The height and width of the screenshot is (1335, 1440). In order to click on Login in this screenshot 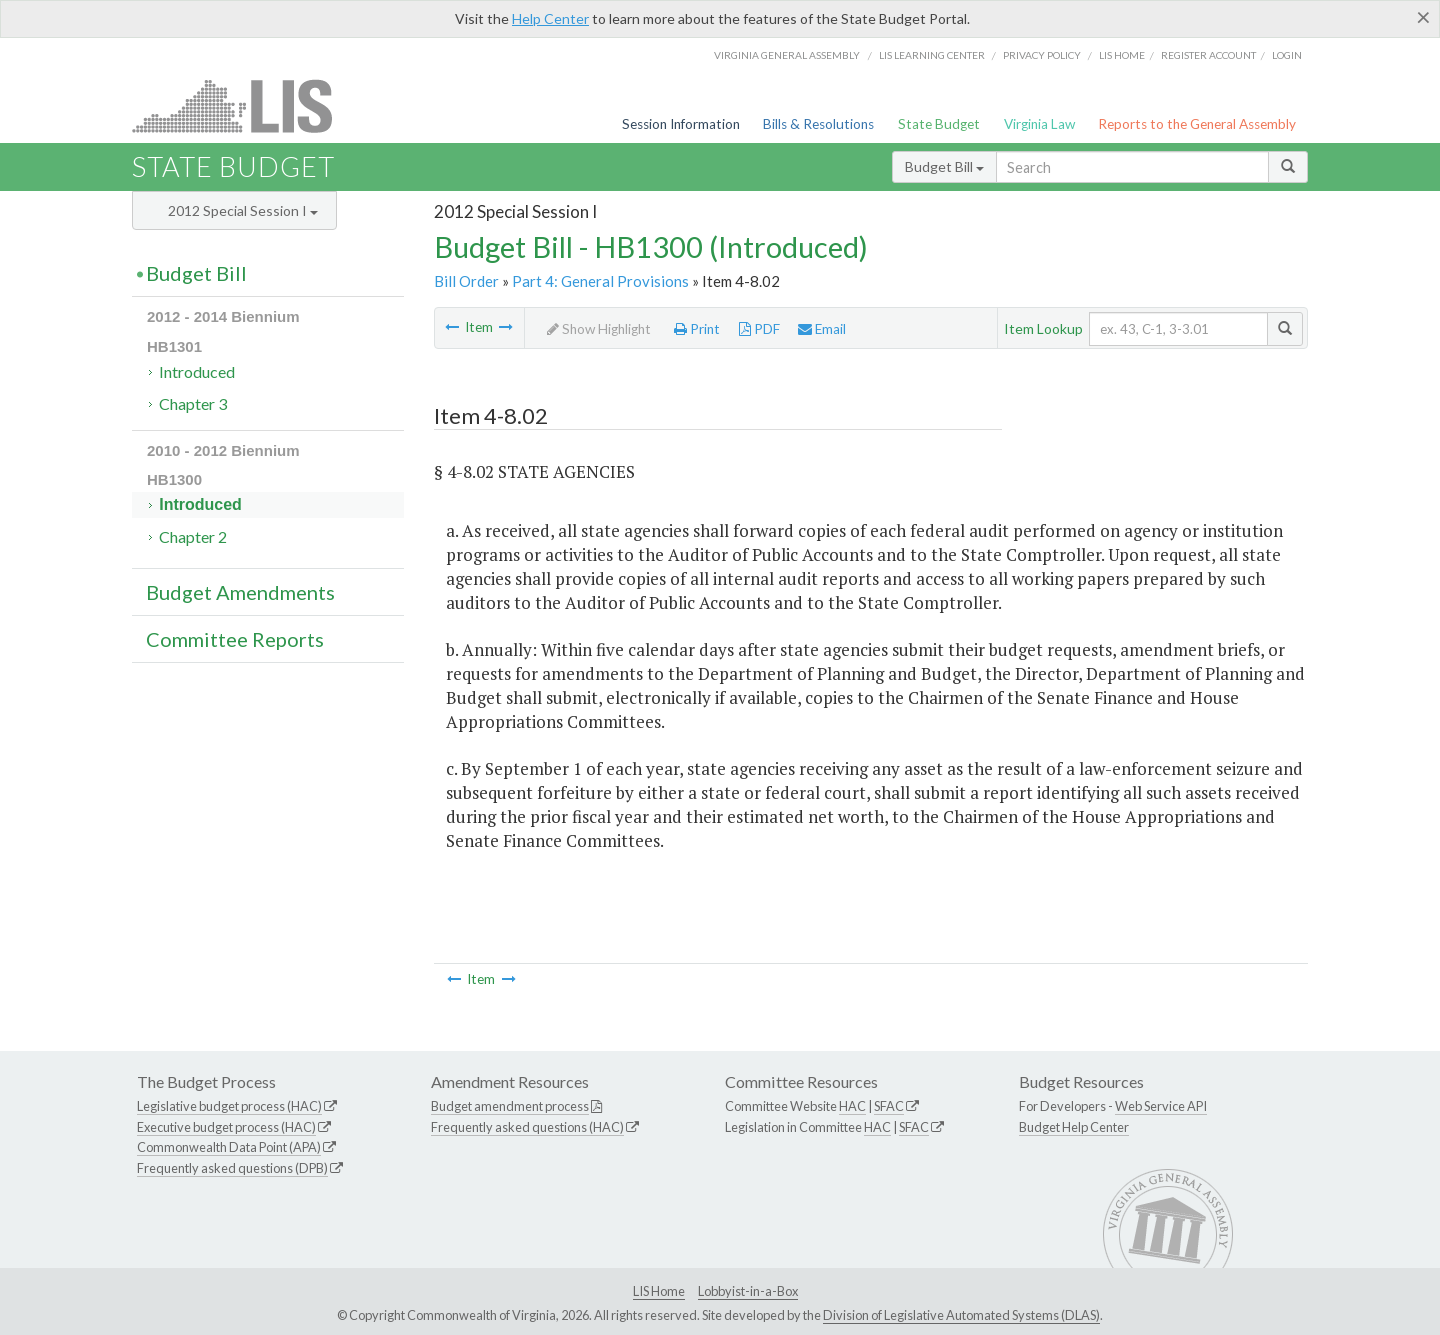, I will do `click(1287, 55)`.